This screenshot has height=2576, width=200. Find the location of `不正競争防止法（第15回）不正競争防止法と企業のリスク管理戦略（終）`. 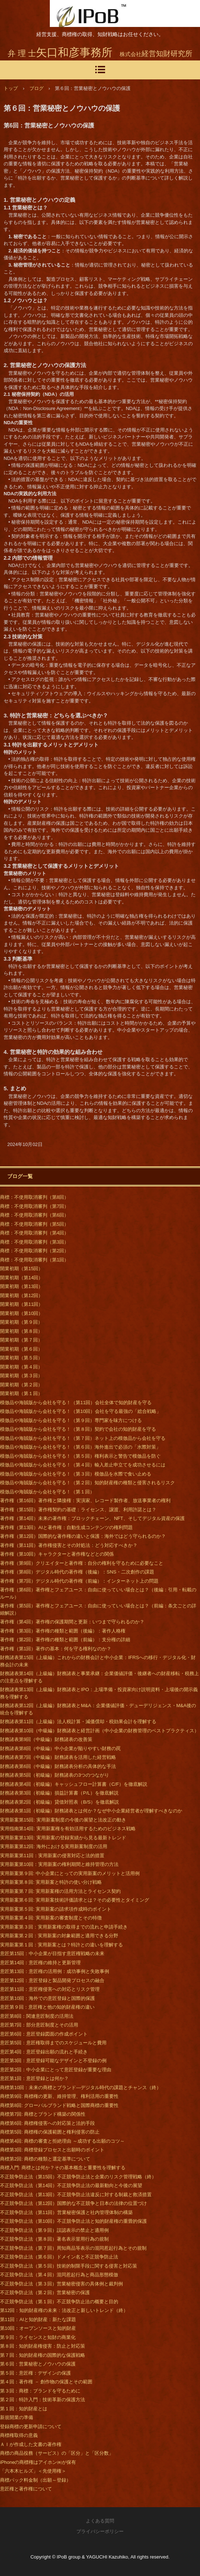

不正競争防止法（第15回）不正競争防止法と企業のリスク管理戦略（終） is located at coordinates (78, 2176).